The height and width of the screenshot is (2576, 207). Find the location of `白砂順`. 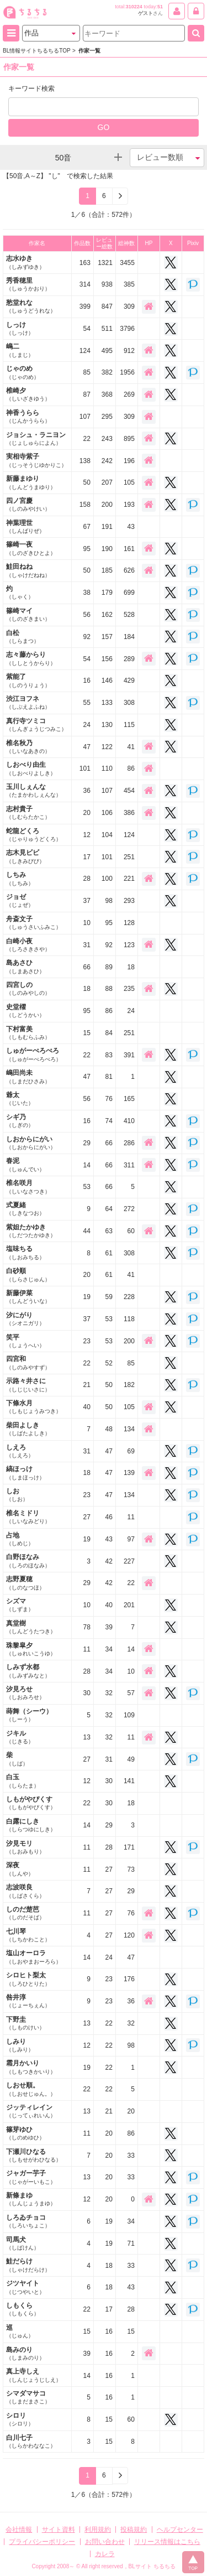

白砂順 is located at coordinates (28, 1274).